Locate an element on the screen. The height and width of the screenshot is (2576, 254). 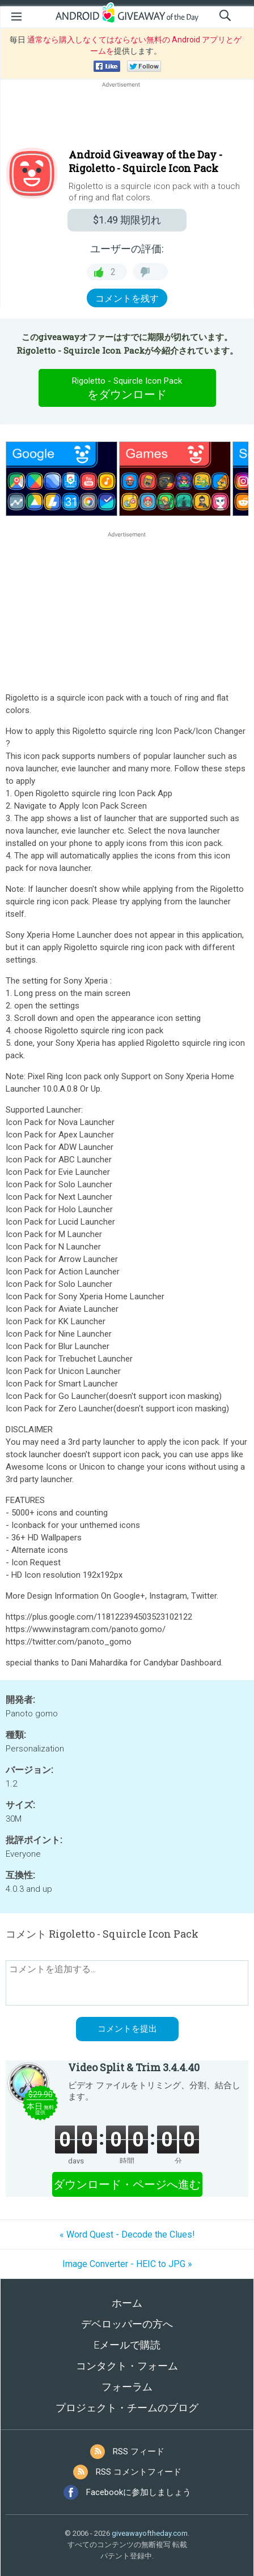
プロジェクト・チームのブログ is located at coordinates (127, 2408).